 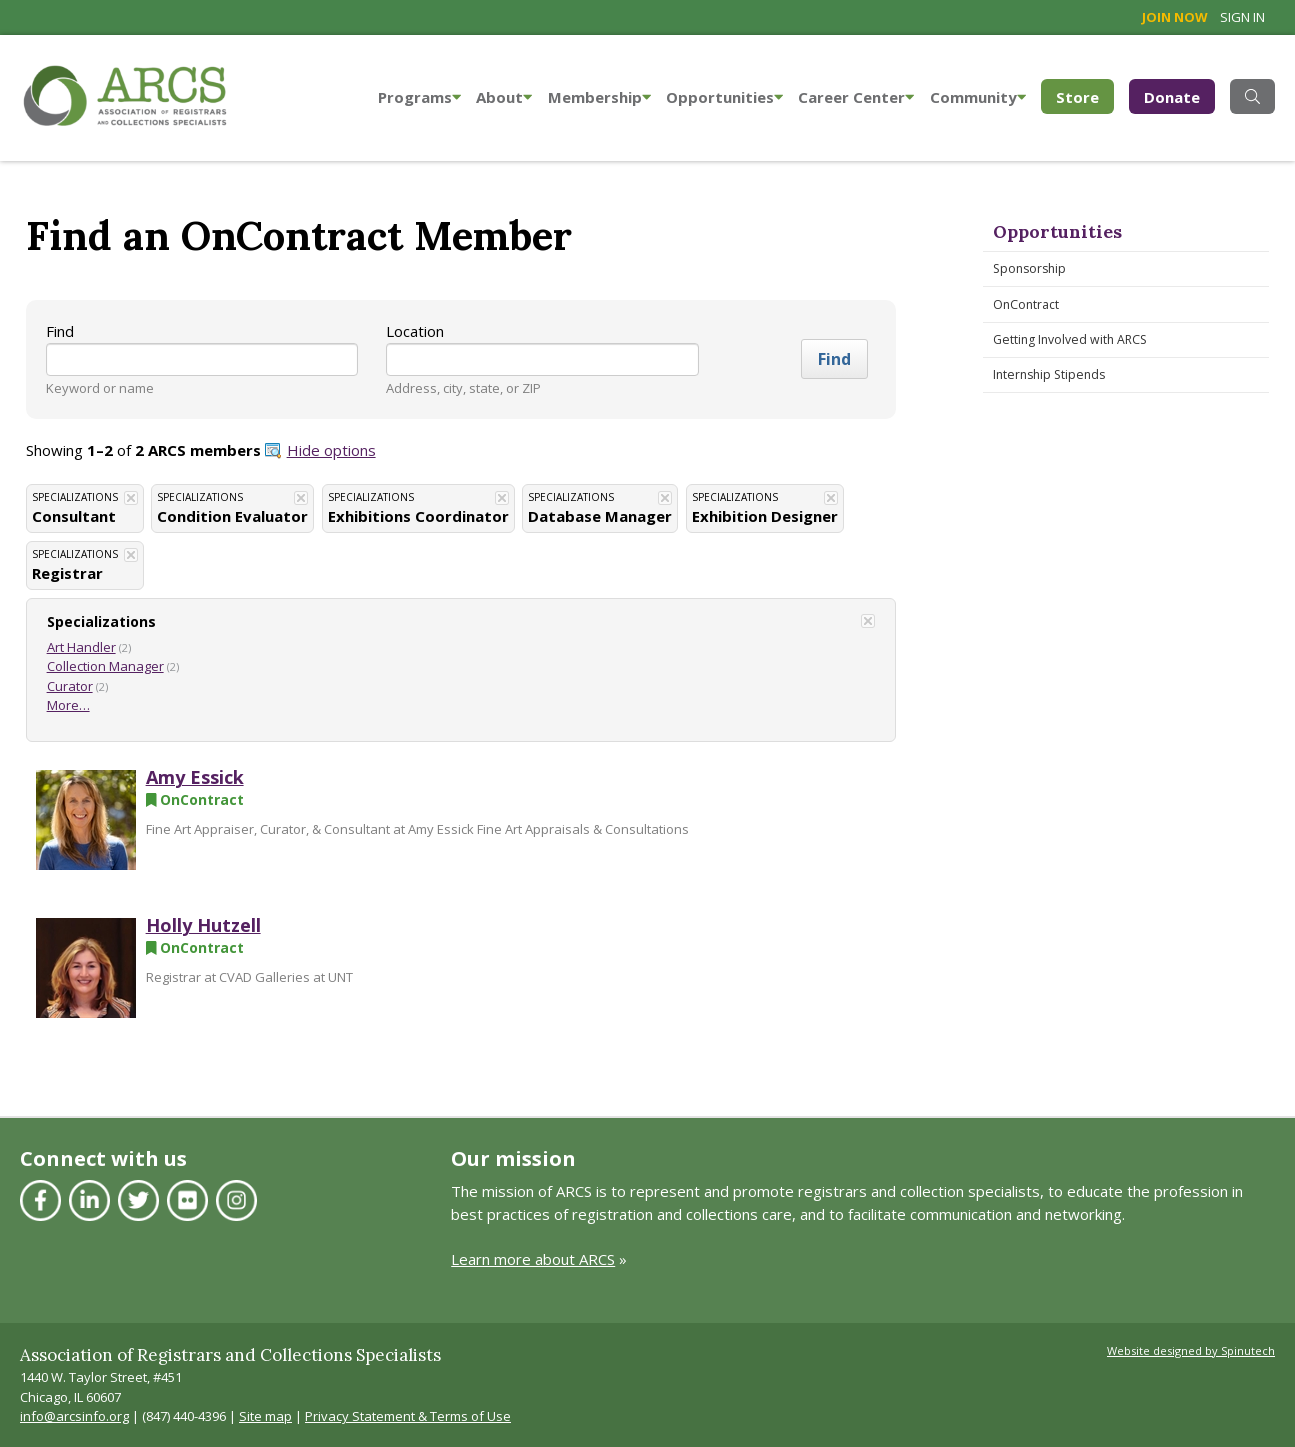 I want to click on About, so click(x=504, y=97).